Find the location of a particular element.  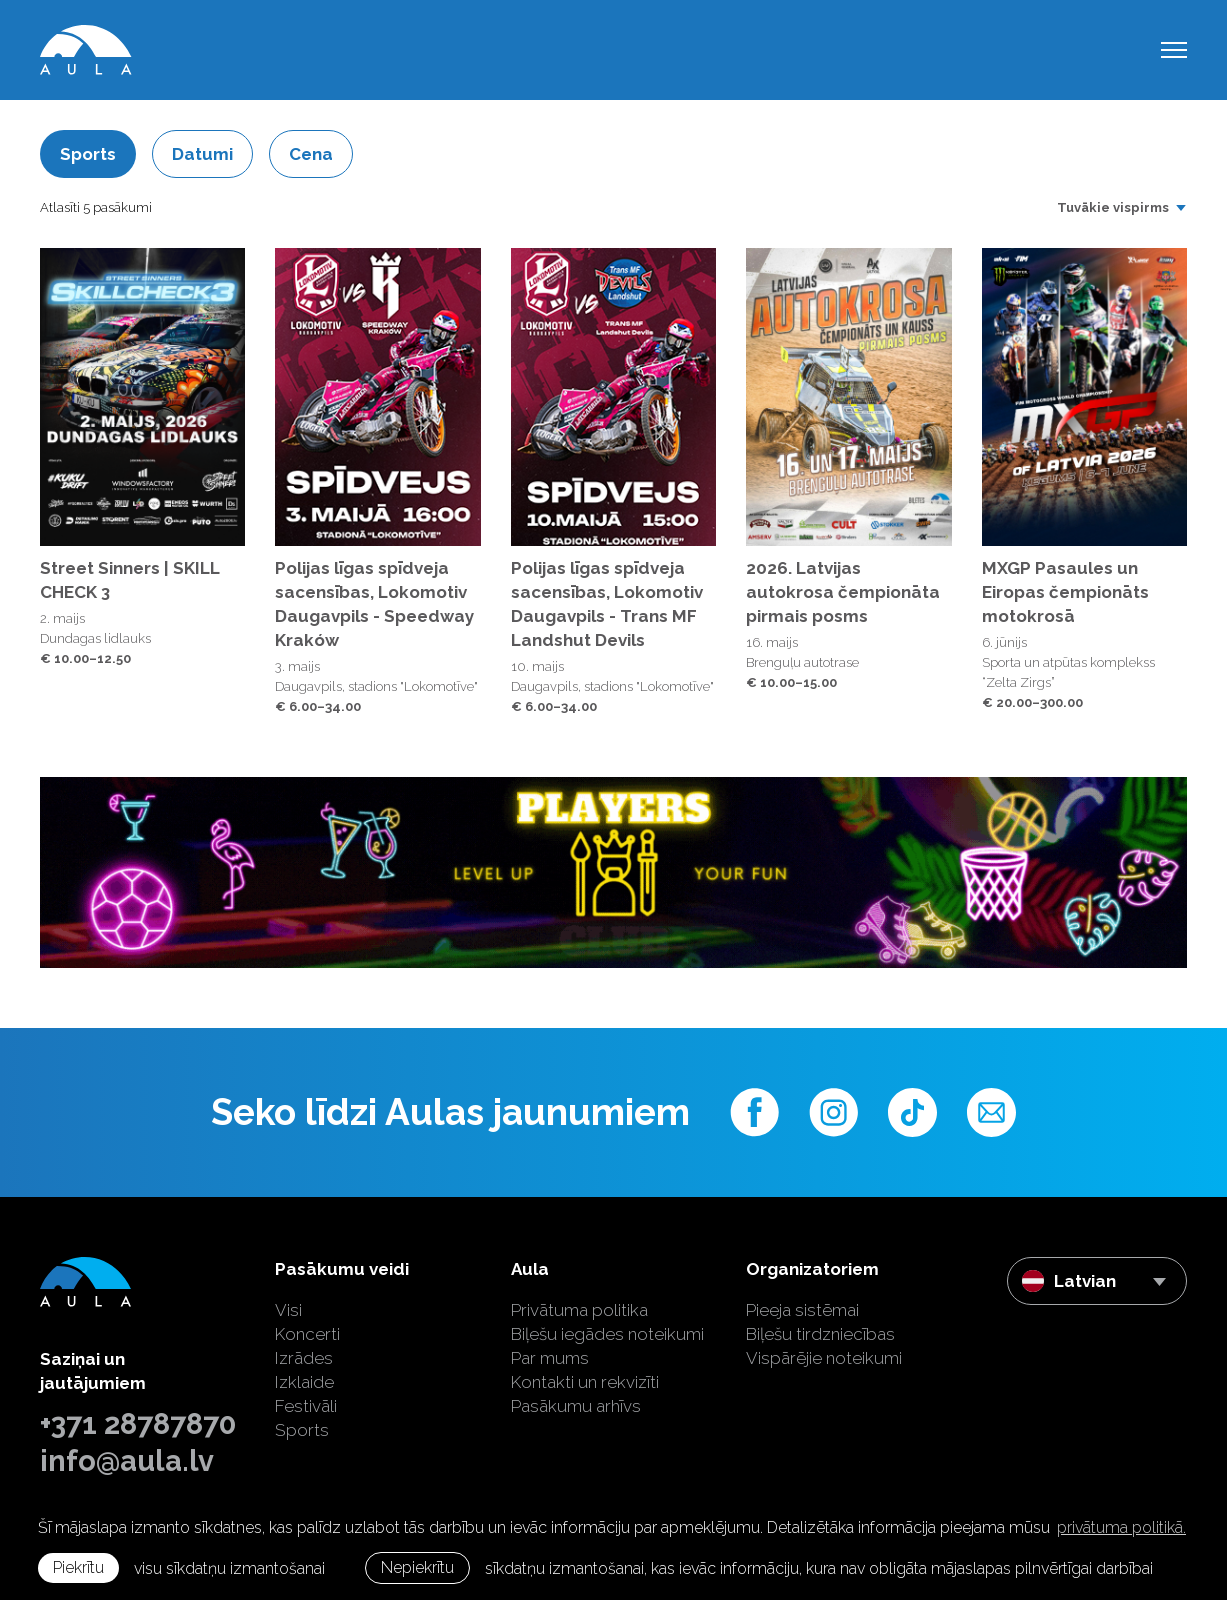

Festivāli is located at coordinates (306, 1406).